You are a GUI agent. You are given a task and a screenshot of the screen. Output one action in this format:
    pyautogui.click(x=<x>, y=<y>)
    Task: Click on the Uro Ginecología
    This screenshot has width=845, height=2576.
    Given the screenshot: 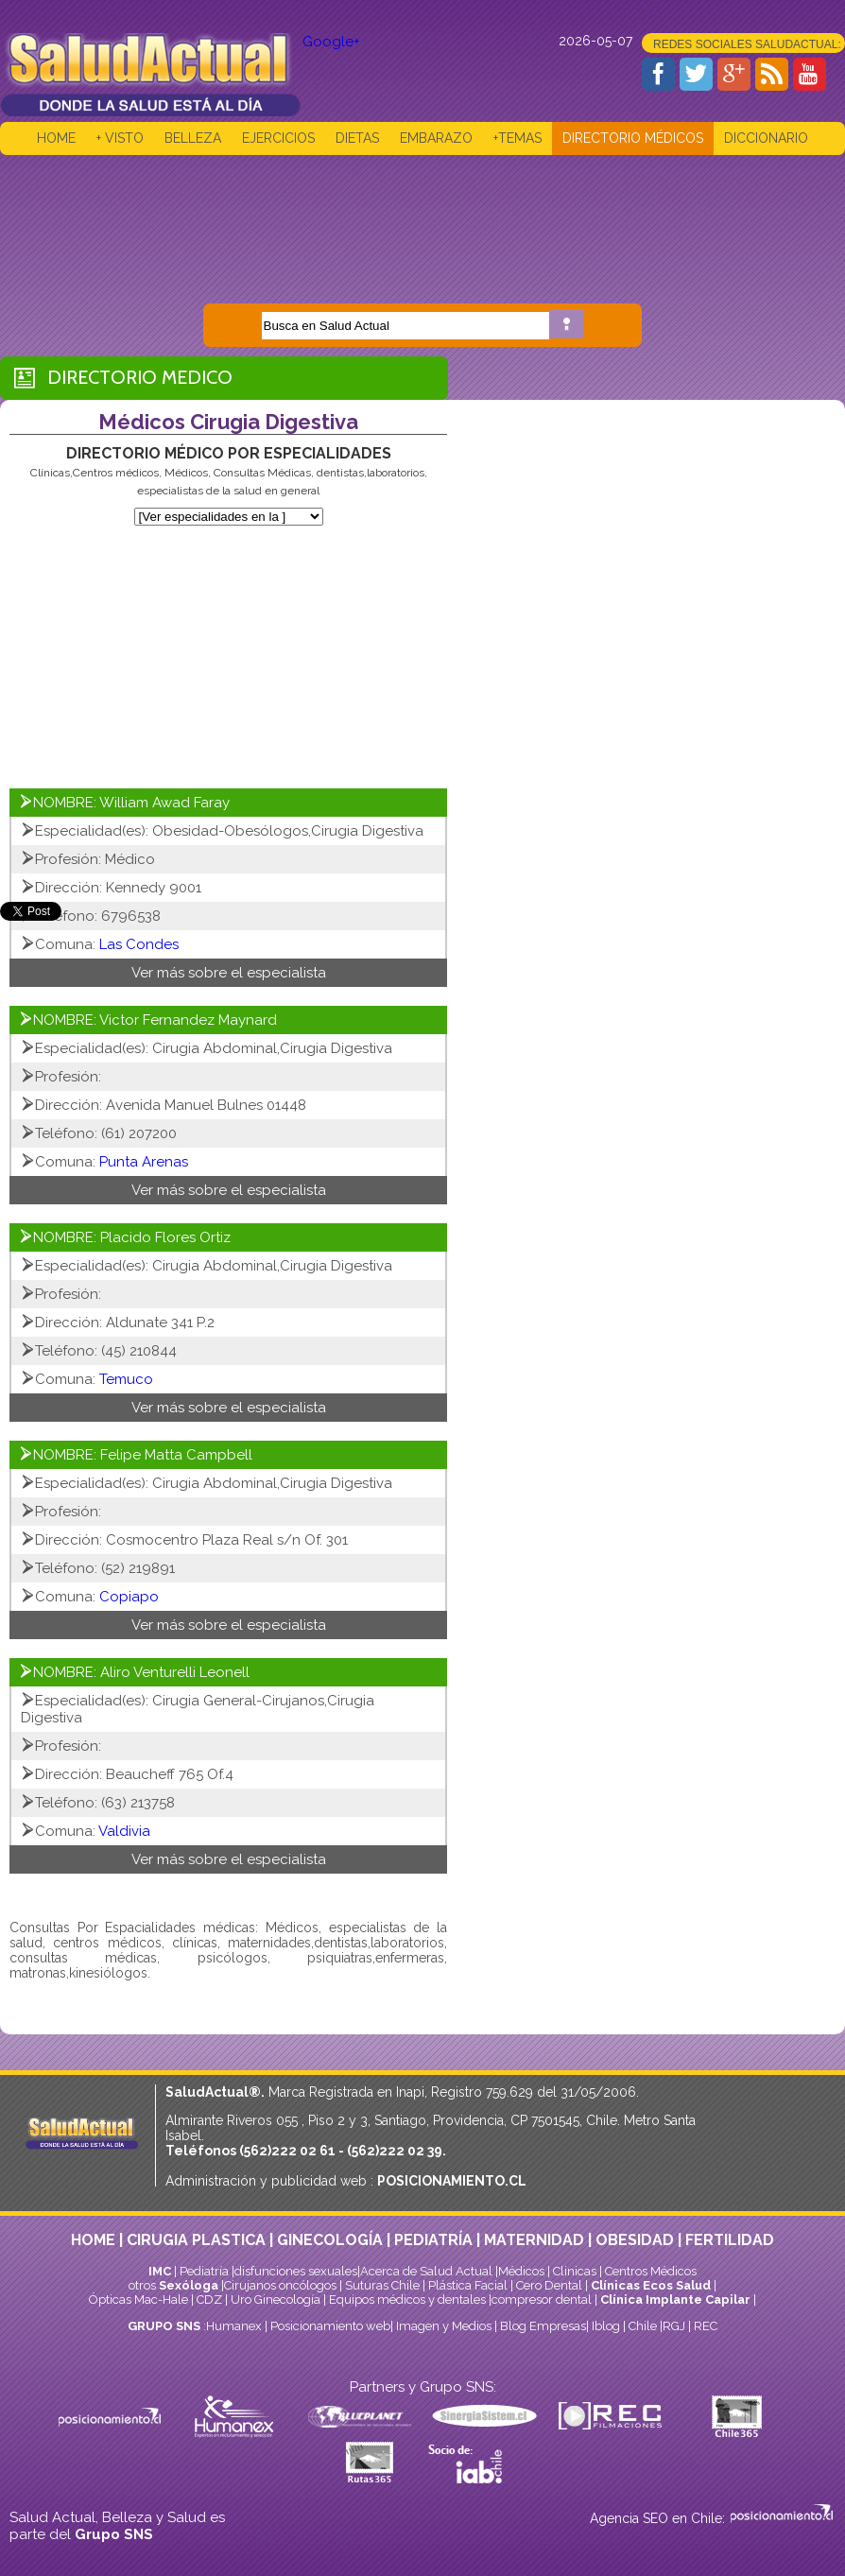 What is the action you would take?
    pyautogui.click(x=275, y=2299)
    